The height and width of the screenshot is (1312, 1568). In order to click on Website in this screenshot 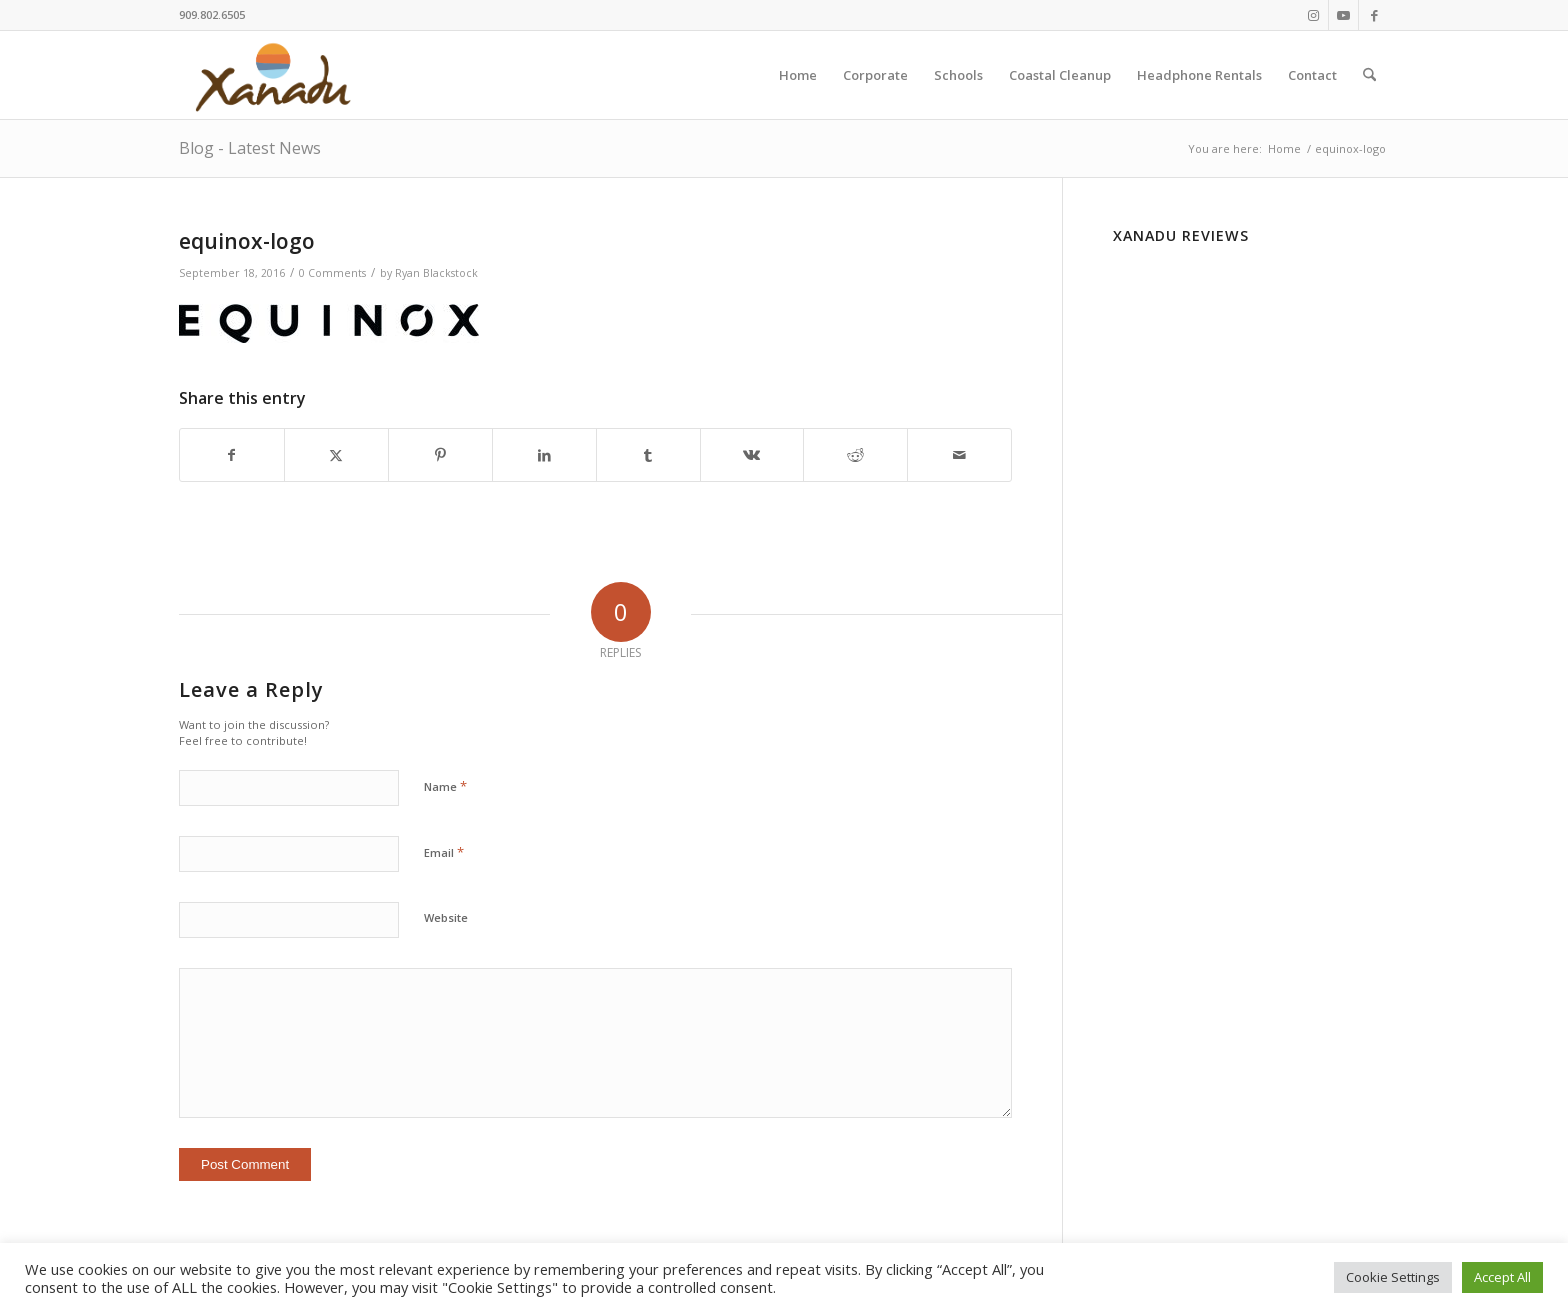, I will do `click(446, 917)`.